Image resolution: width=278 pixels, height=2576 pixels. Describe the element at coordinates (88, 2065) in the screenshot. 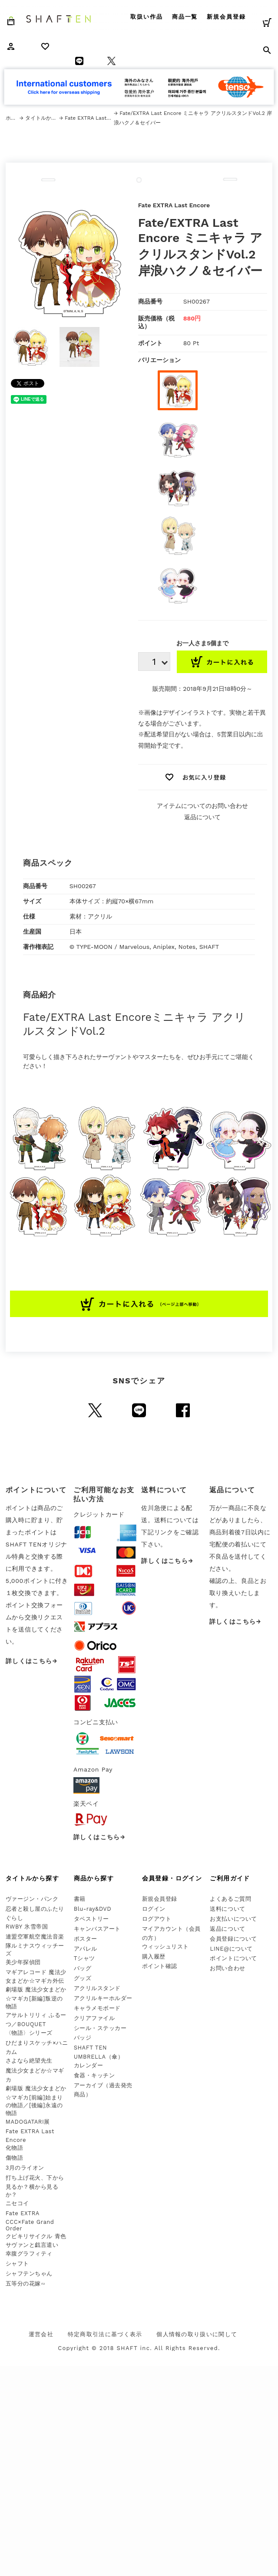

I see `カレンダー` at that location.